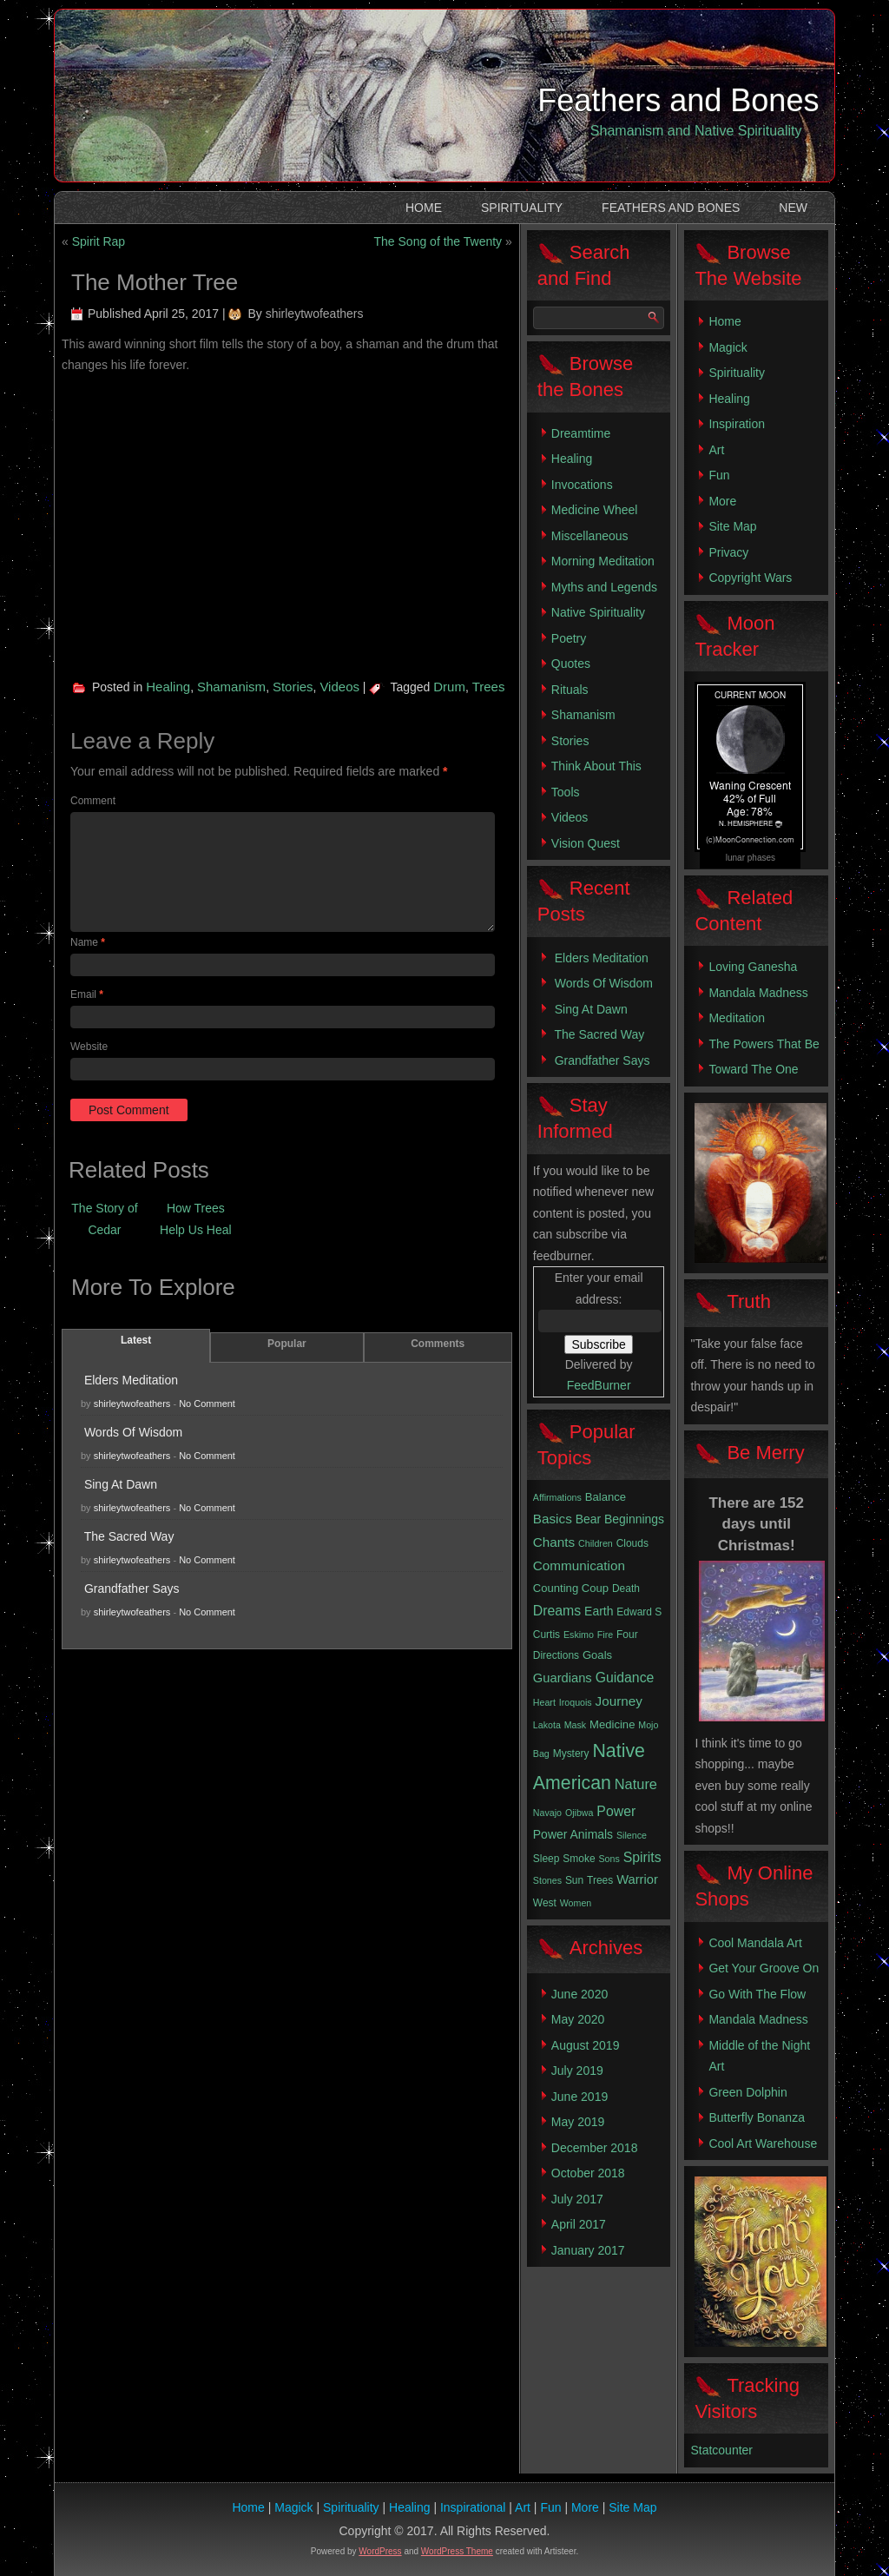 This screenshot has width=889, height=2576. What do you see at coordinates (544, 1903) in the screenshot?
I see `West [West (3 items)]` at bounding box center [544, 1903].